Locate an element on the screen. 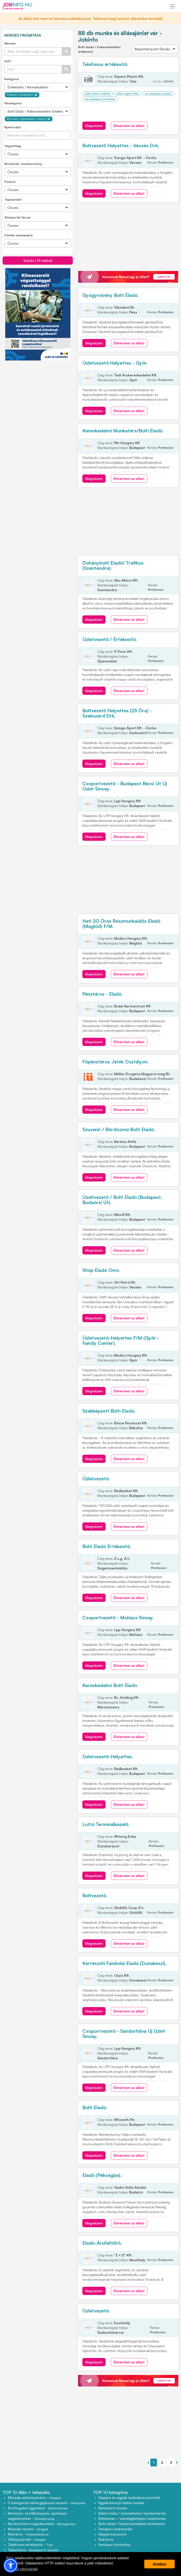  Csoportvezető - Mohács Sinsay. is located at coordinates (118, 1617).